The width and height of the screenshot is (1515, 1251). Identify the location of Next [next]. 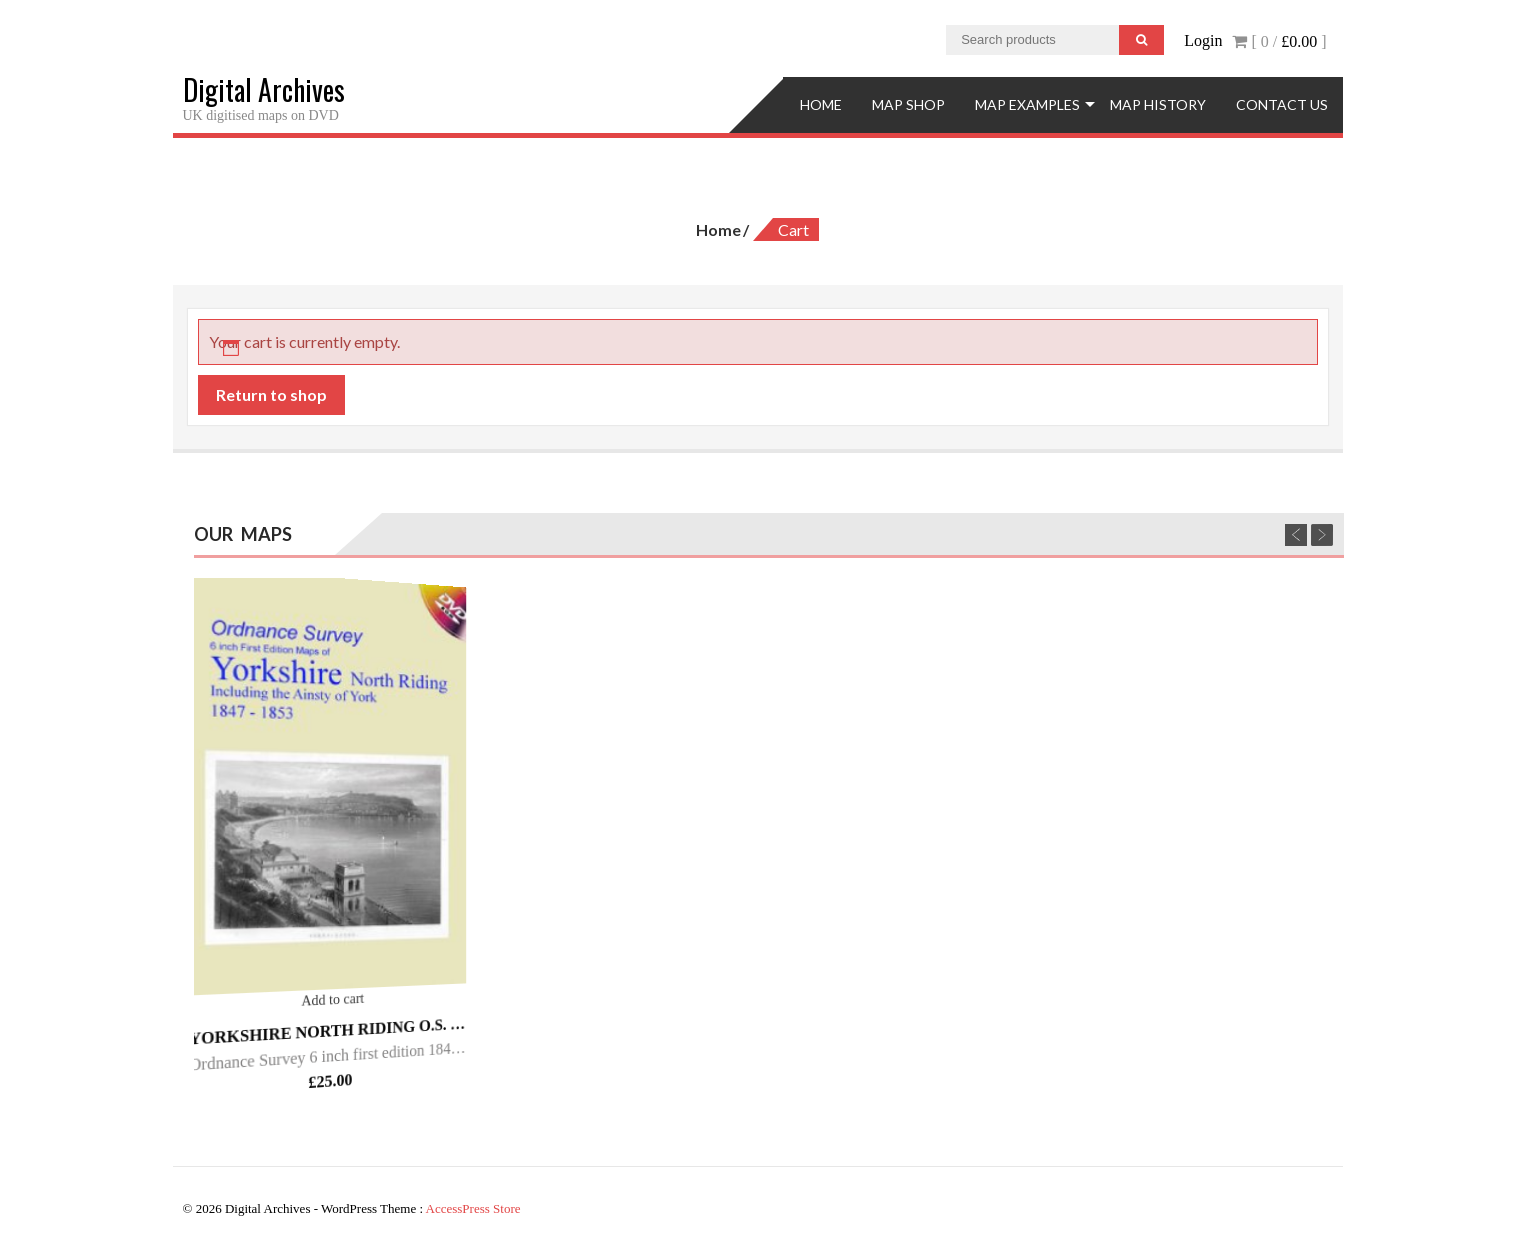
(1322, 535).